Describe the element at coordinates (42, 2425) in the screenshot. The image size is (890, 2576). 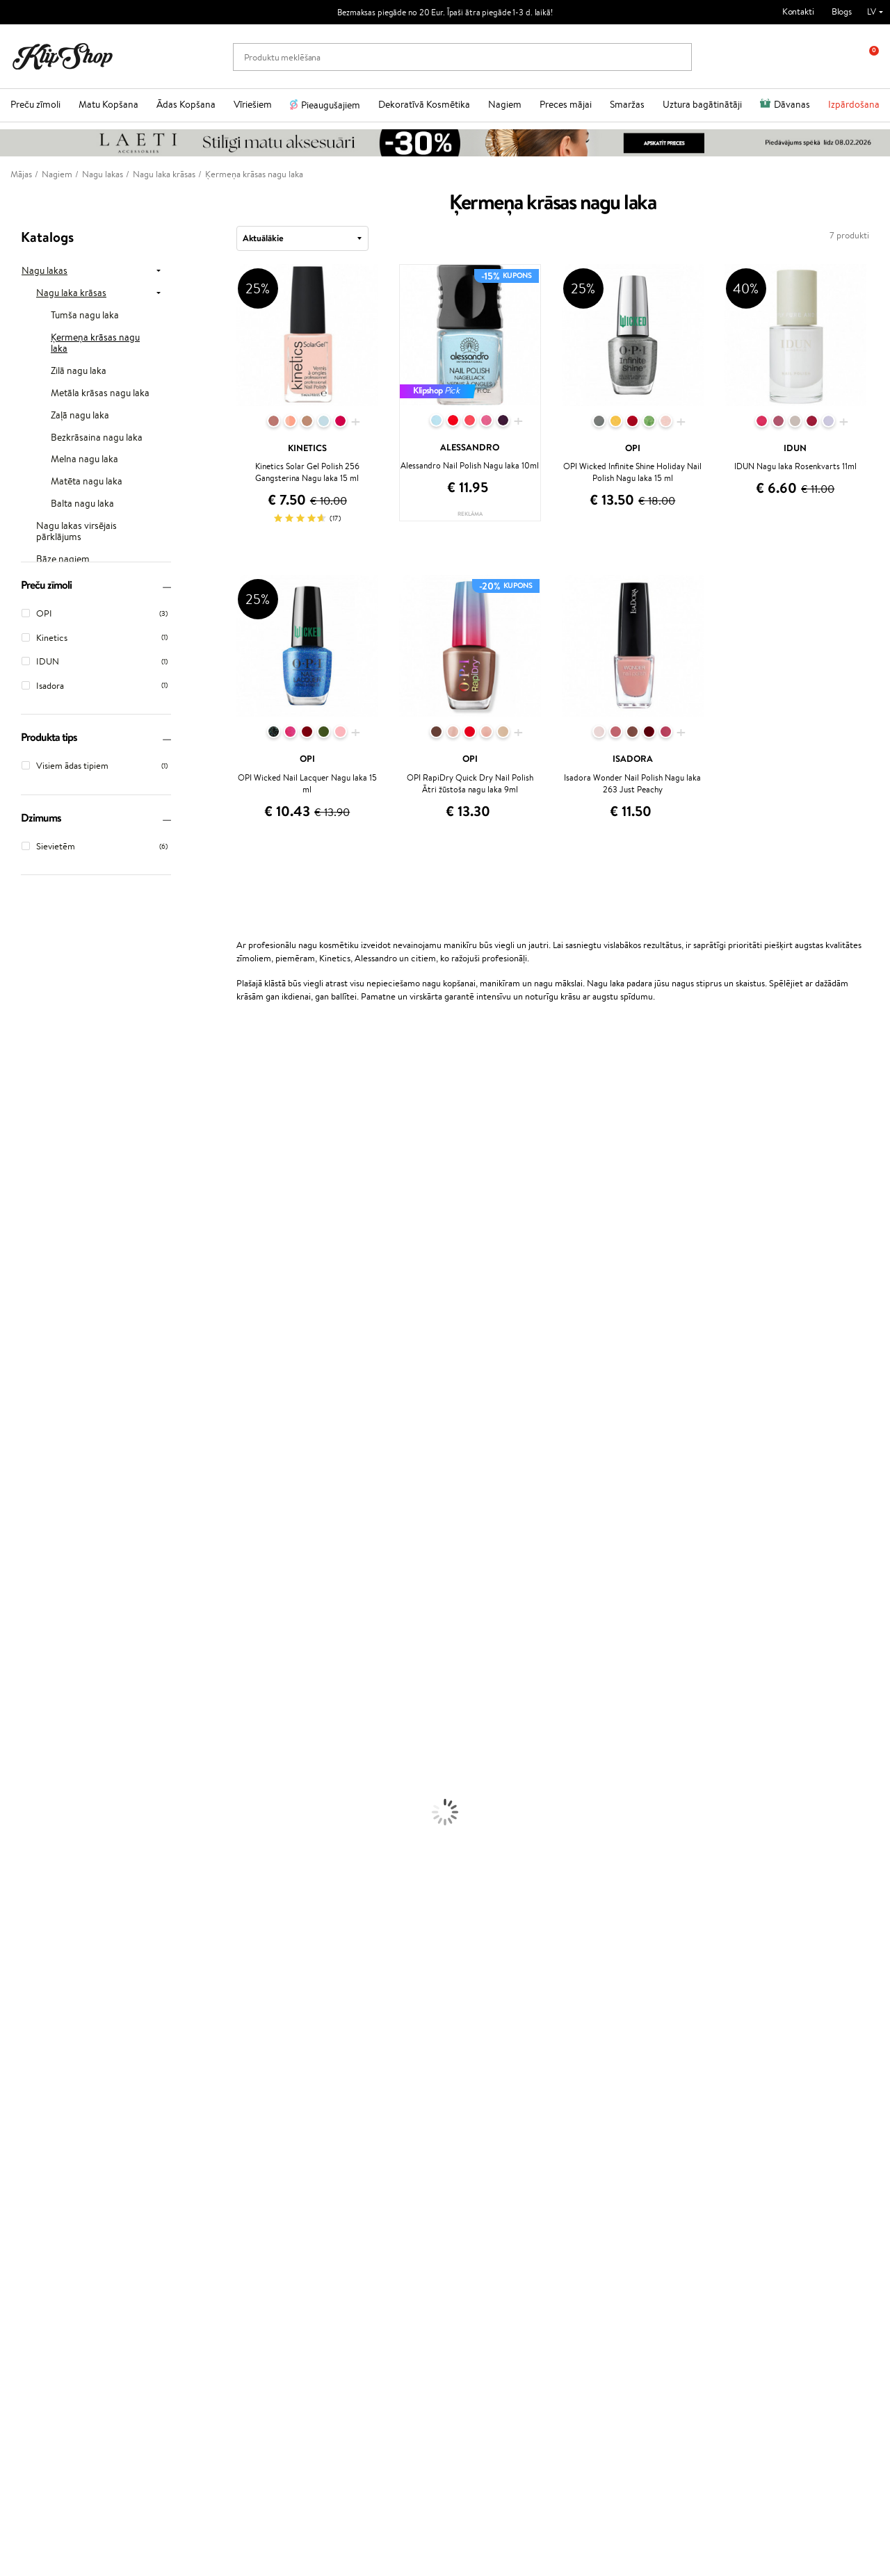
I see `Uzrakstiet mums` at that location.